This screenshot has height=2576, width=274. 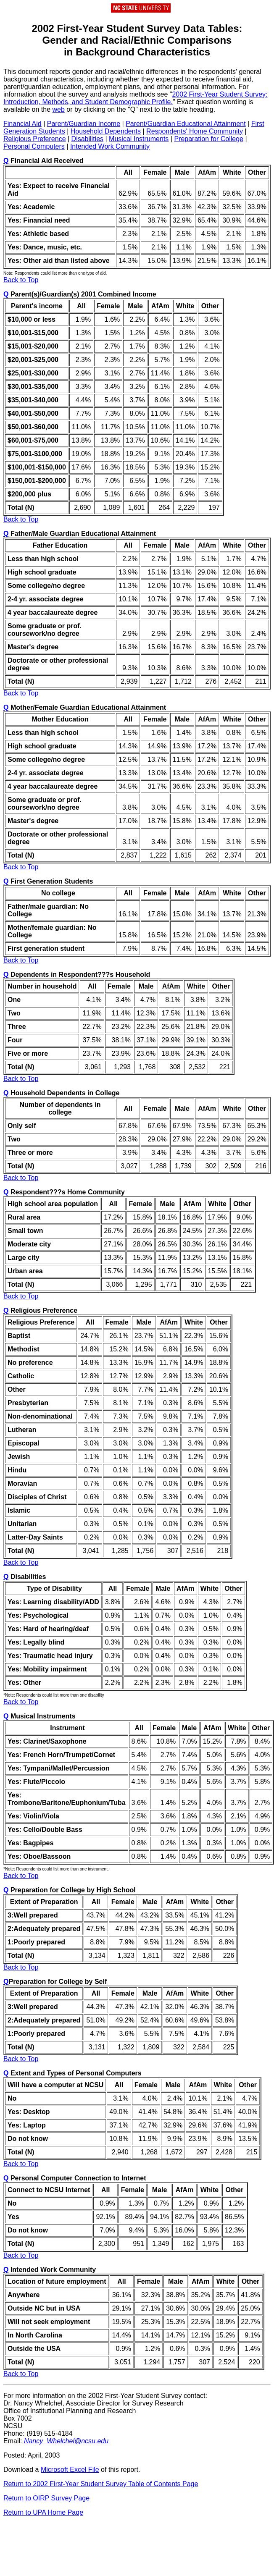 I want to click on 2002 First-Year Student Survey: Introduction, Methods, and Student Demographic Profile., so click(x=135, y=98).